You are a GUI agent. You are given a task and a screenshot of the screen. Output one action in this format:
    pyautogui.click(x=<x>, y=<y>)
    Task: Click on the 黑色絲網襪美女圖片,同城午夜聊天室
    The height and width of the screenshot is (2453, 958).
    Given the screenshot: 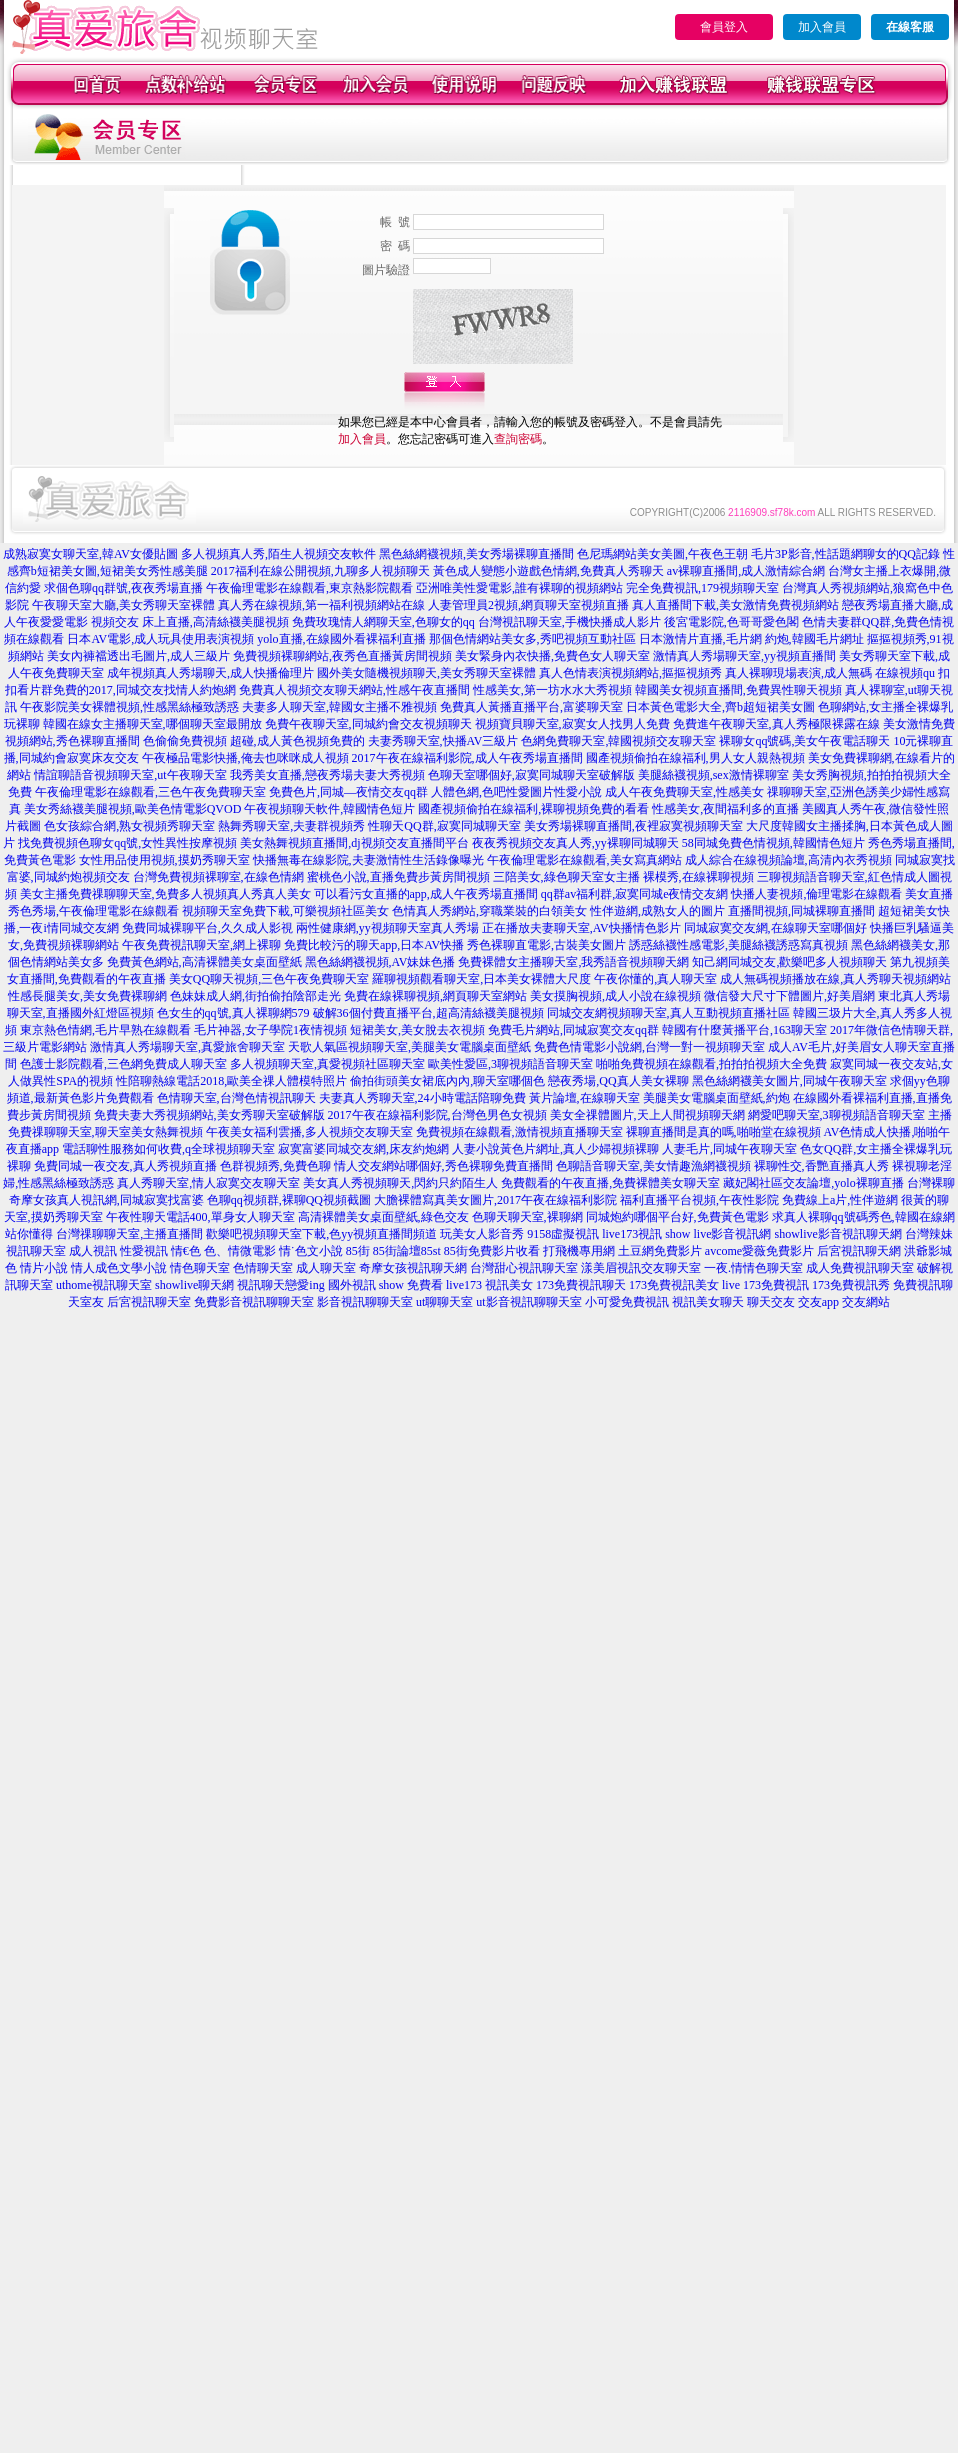 What is the action you would take?
    pyautogui.click(x=789, y=1081)
    